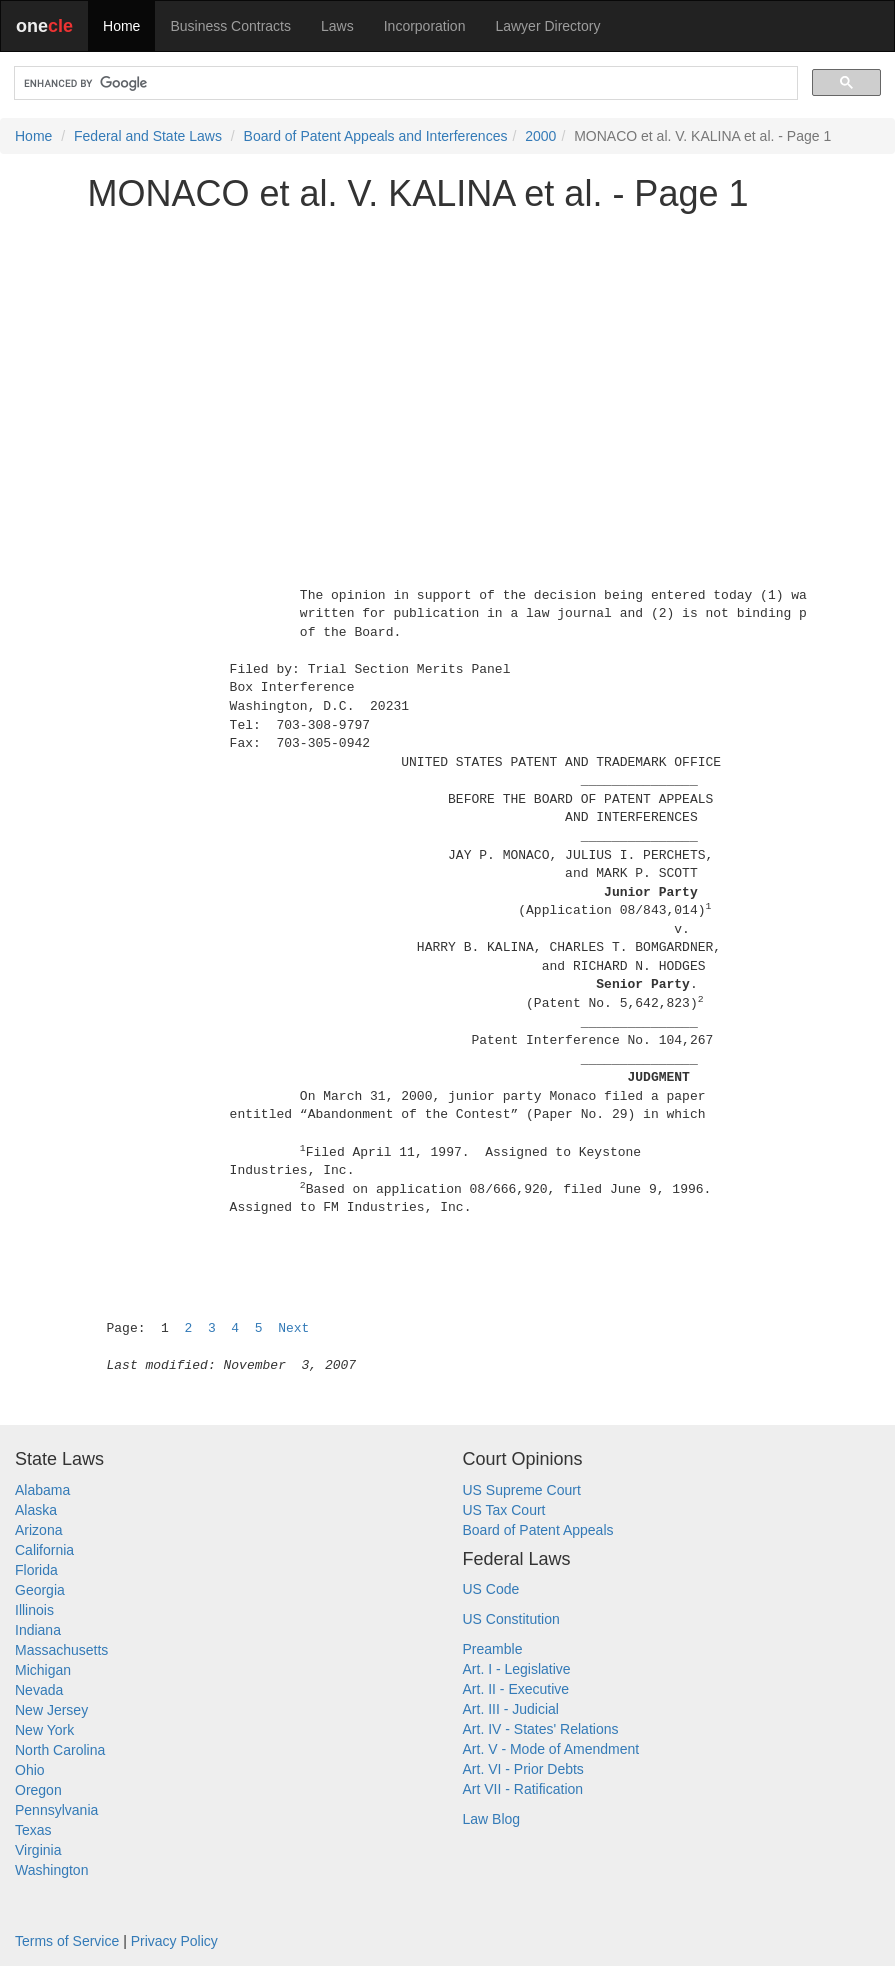 The width and height of the screenshot is (895, 1966). I want to click on Florida, so click(36, 1570).